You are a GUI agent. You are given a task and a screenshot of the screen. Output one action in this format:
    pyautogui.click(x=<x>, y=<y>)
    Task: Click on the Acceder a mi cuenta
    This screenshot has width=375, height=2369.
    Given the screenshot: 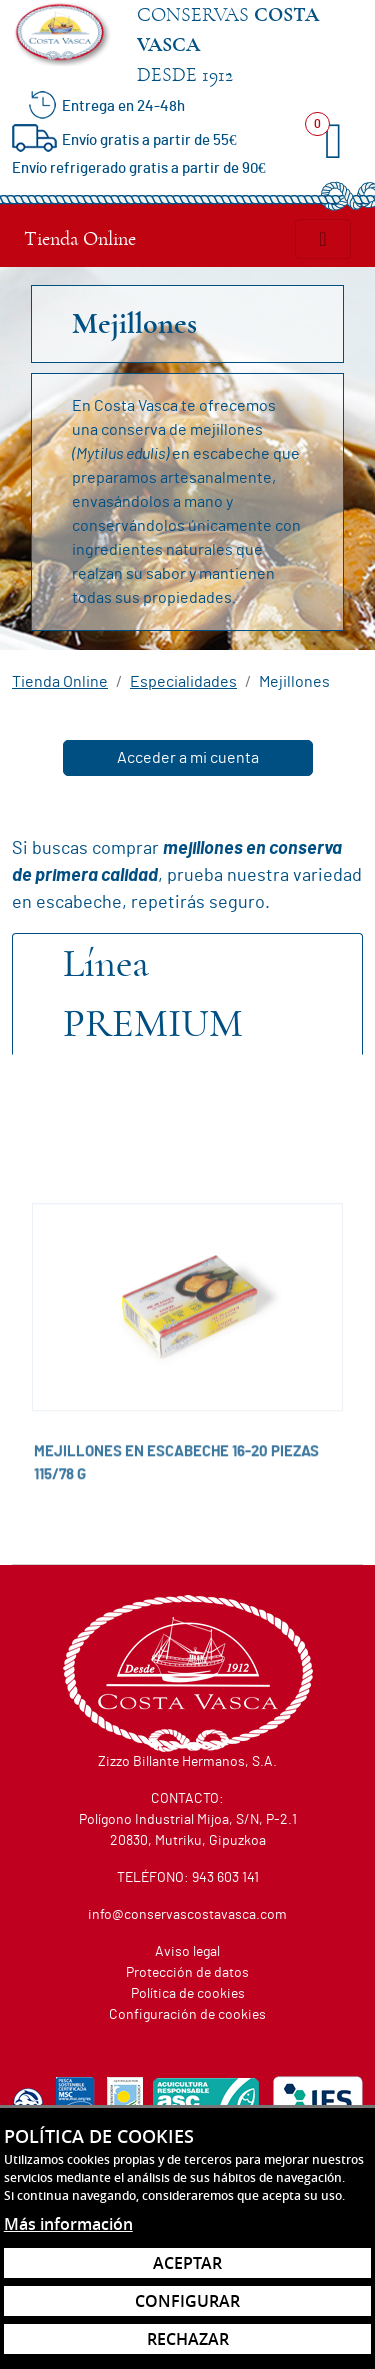 What is the action you would take?
    pyautogui.click(x=188, y=758)
    